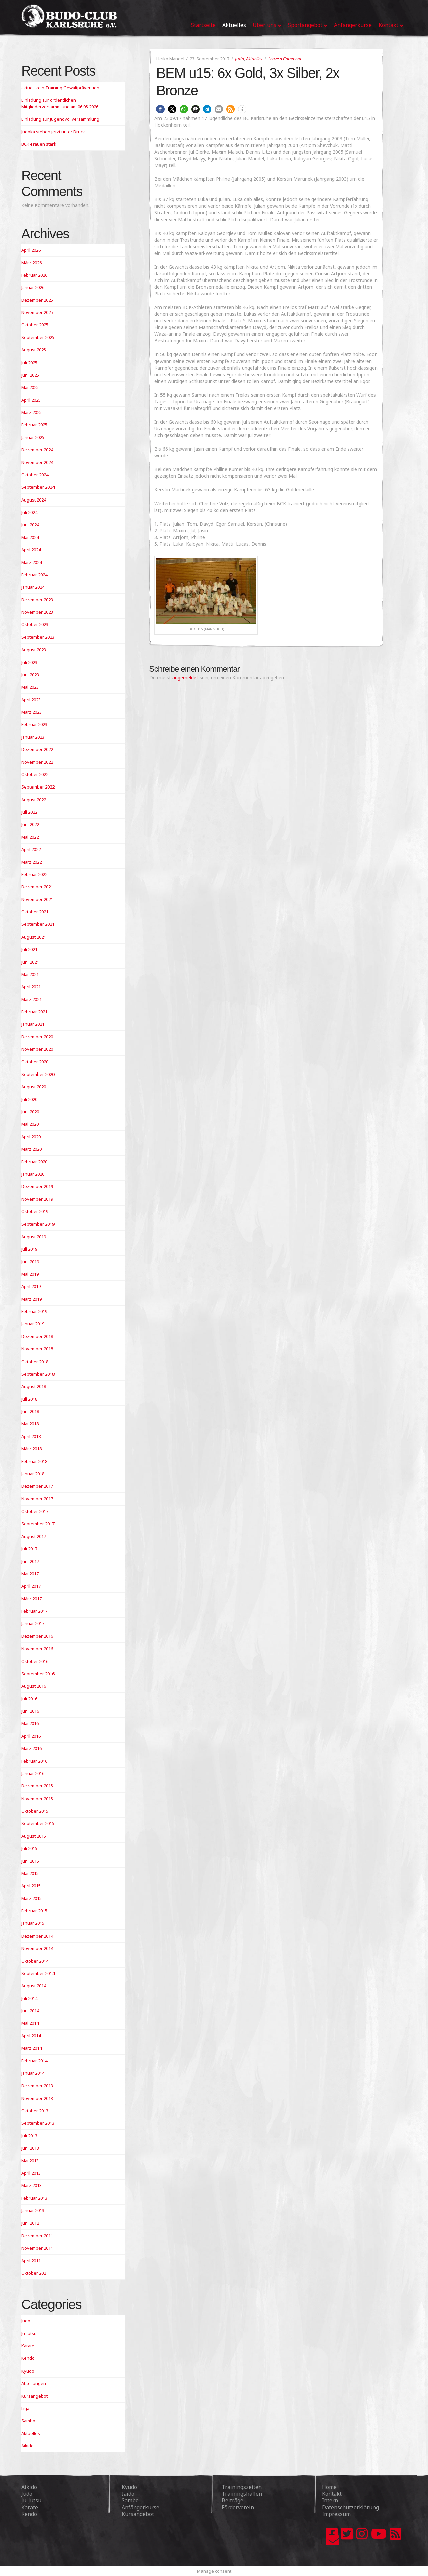  Describe the element at coordinates (37, 2086) in the screenshot. I see `Dezember 2013` at that location.